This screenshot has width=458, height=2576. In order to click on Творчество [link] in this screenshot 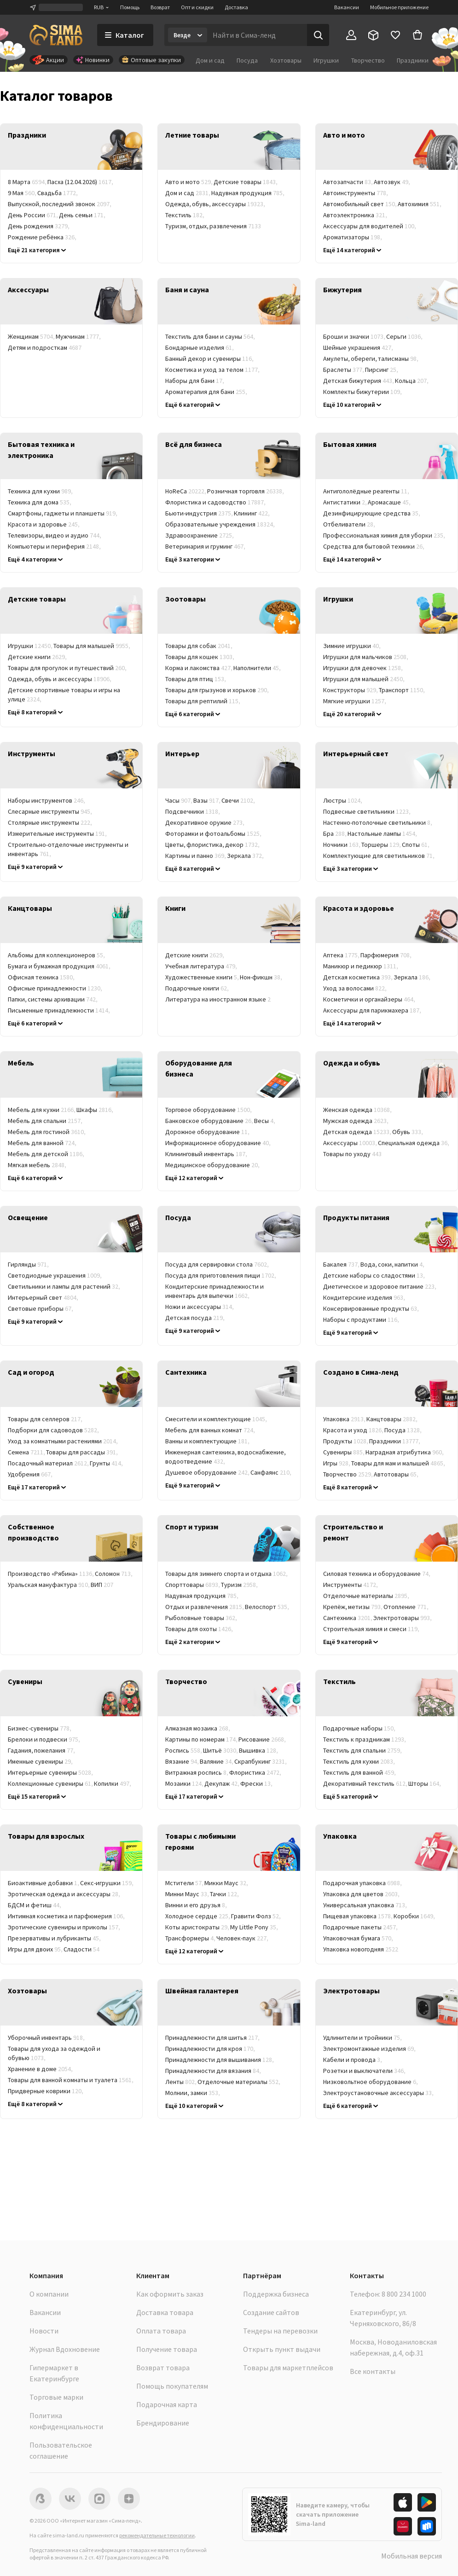, I will do `click(348, 1474)`.